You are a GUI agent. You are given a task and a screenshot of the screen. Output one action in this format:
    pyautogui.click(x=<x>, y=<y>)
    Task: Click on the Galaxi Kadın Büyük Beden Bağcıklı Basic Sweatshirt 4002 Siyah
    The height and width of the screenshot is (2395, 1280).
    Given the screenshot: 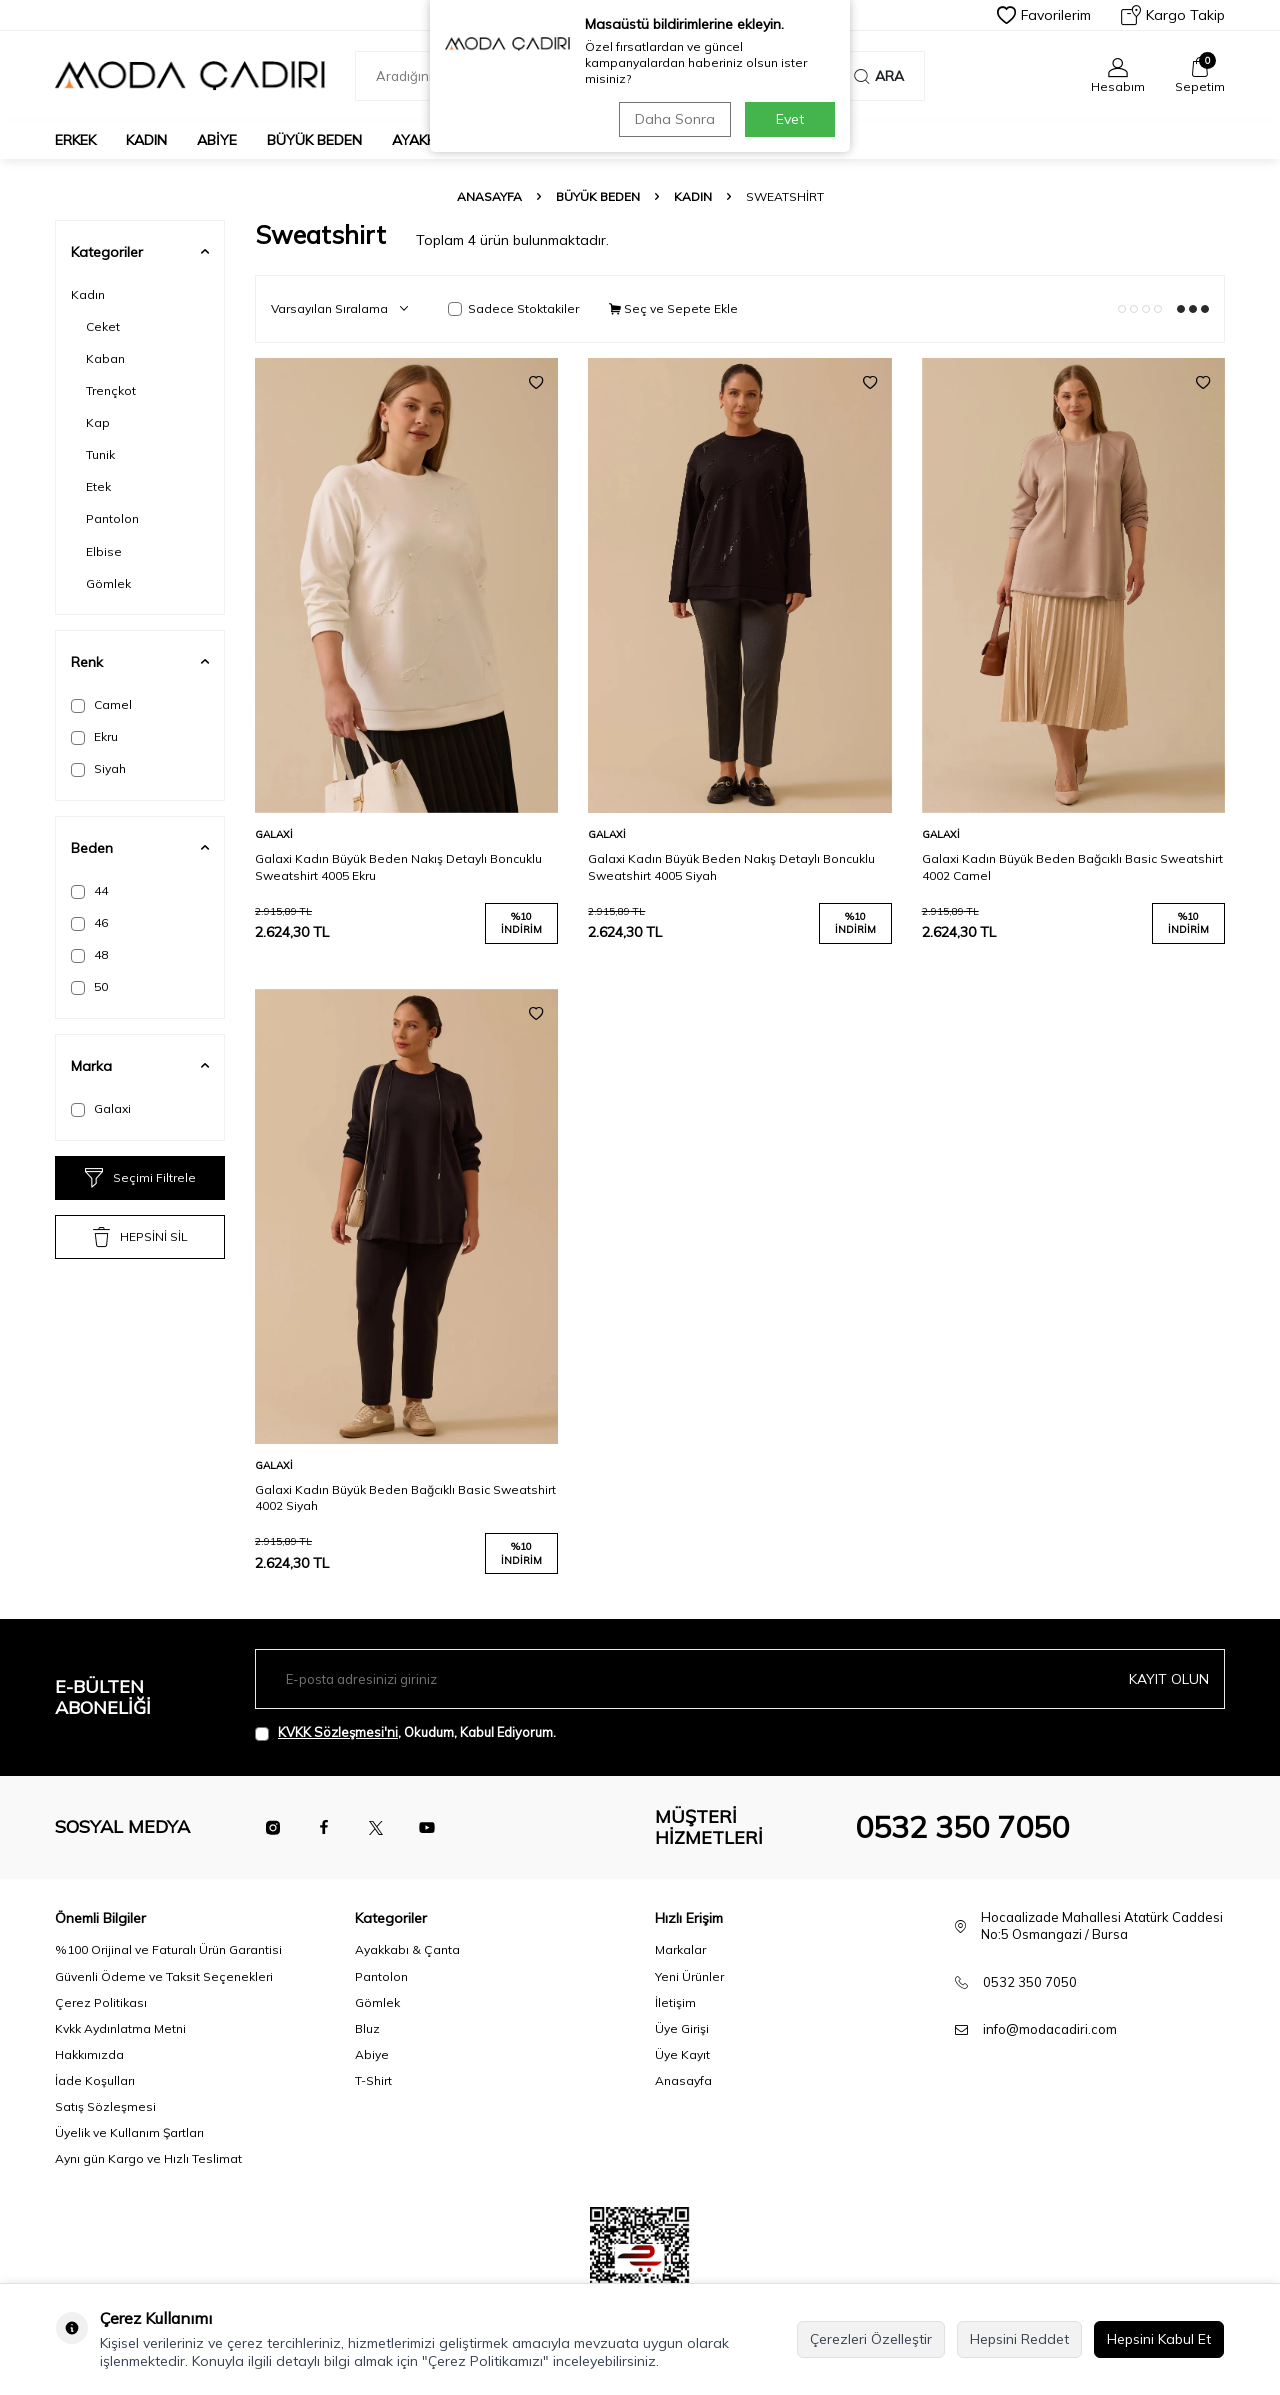 What is the action you would take?
    pyautogui.click(x=405, y=1497)
    